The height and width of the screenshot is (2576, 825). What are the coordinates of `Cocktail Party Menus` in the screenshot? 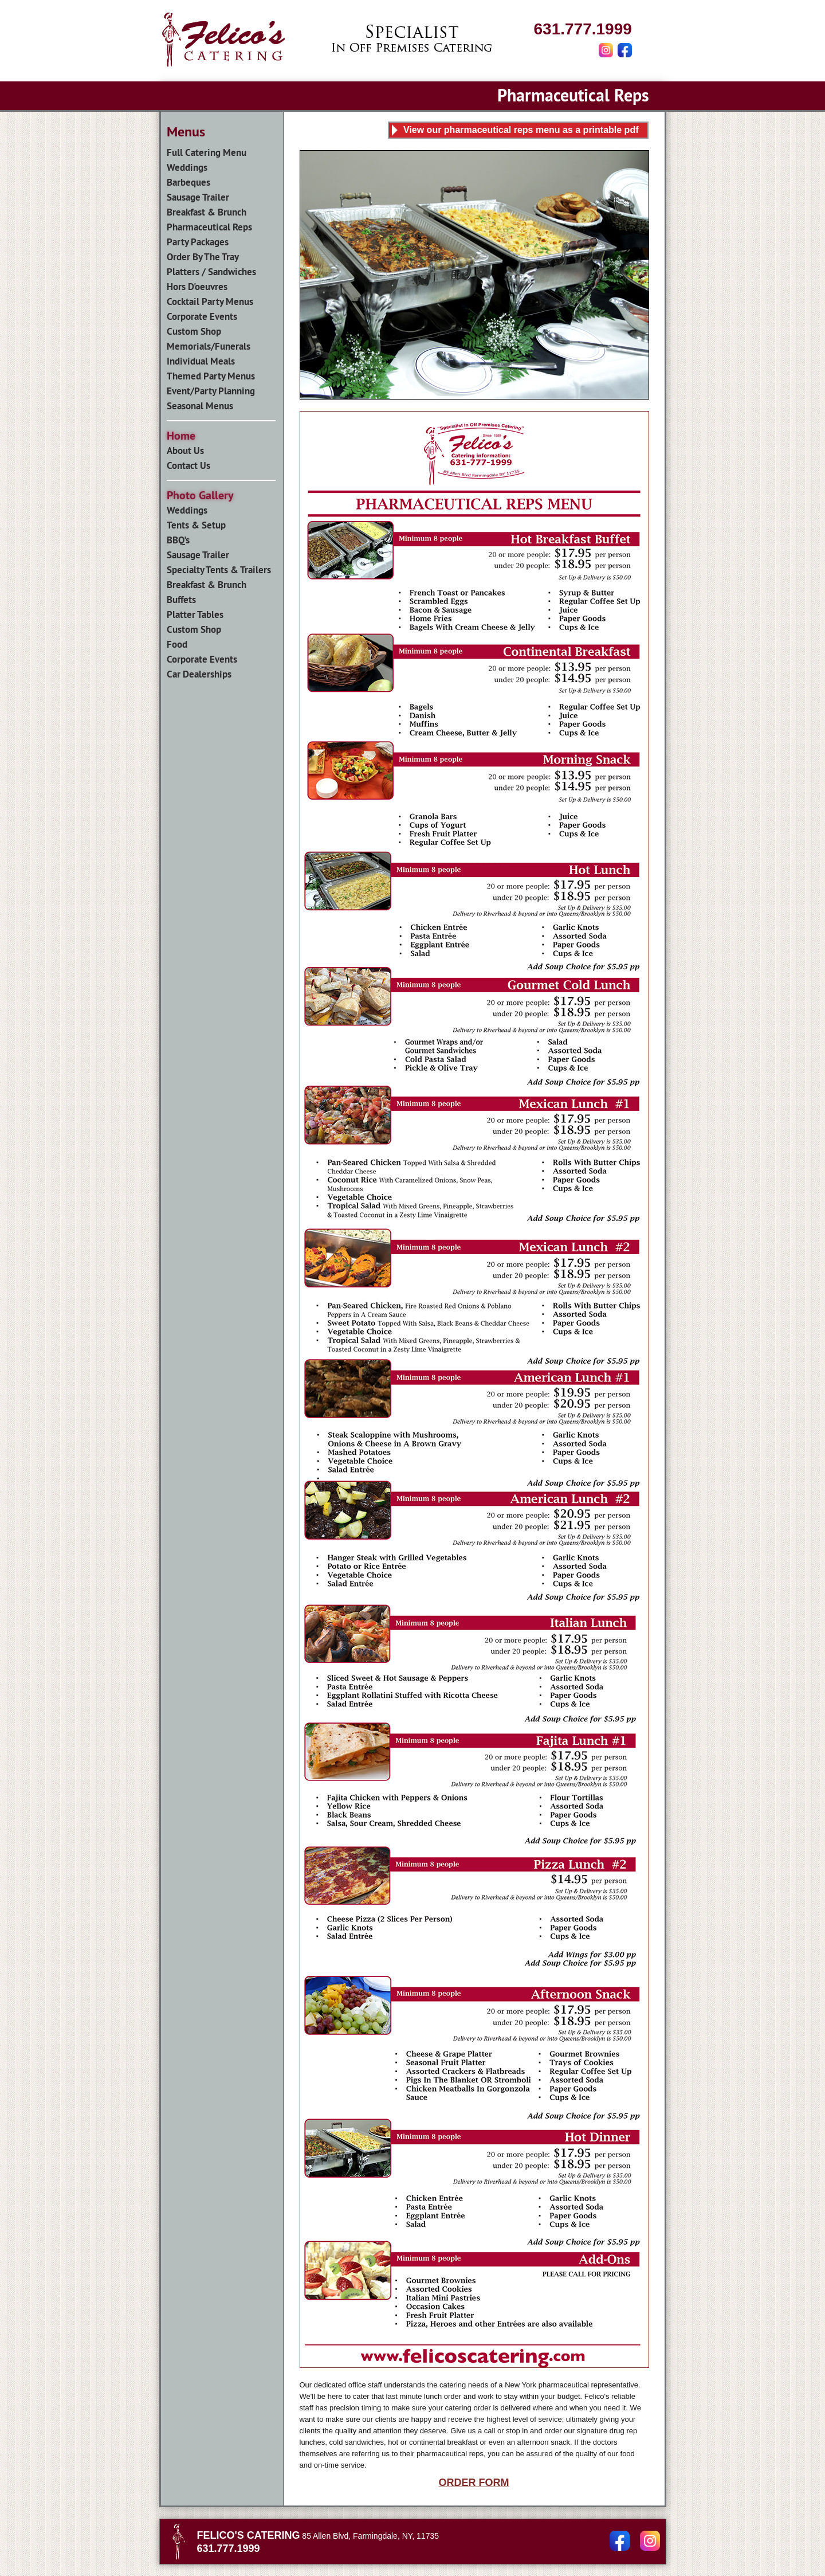 It's located at (210, 301).